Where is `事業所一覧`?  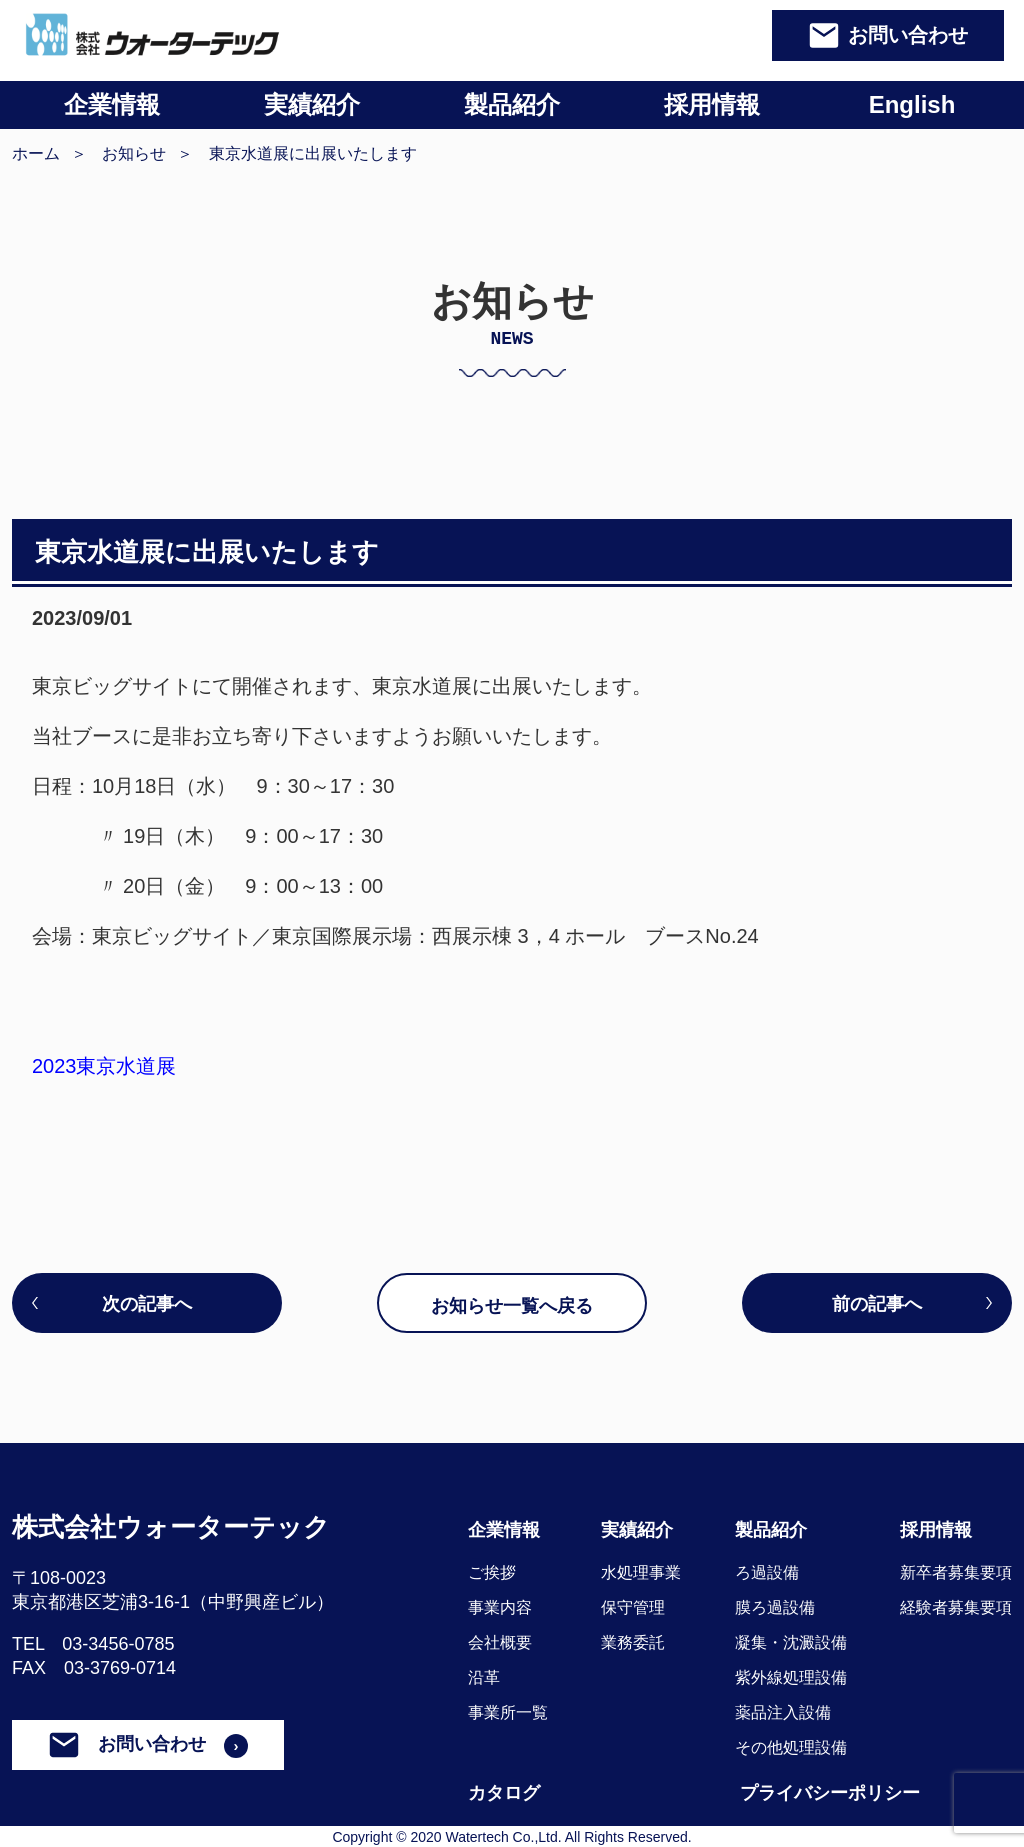 事業所一覧 is located at coordinates (508, 1712).